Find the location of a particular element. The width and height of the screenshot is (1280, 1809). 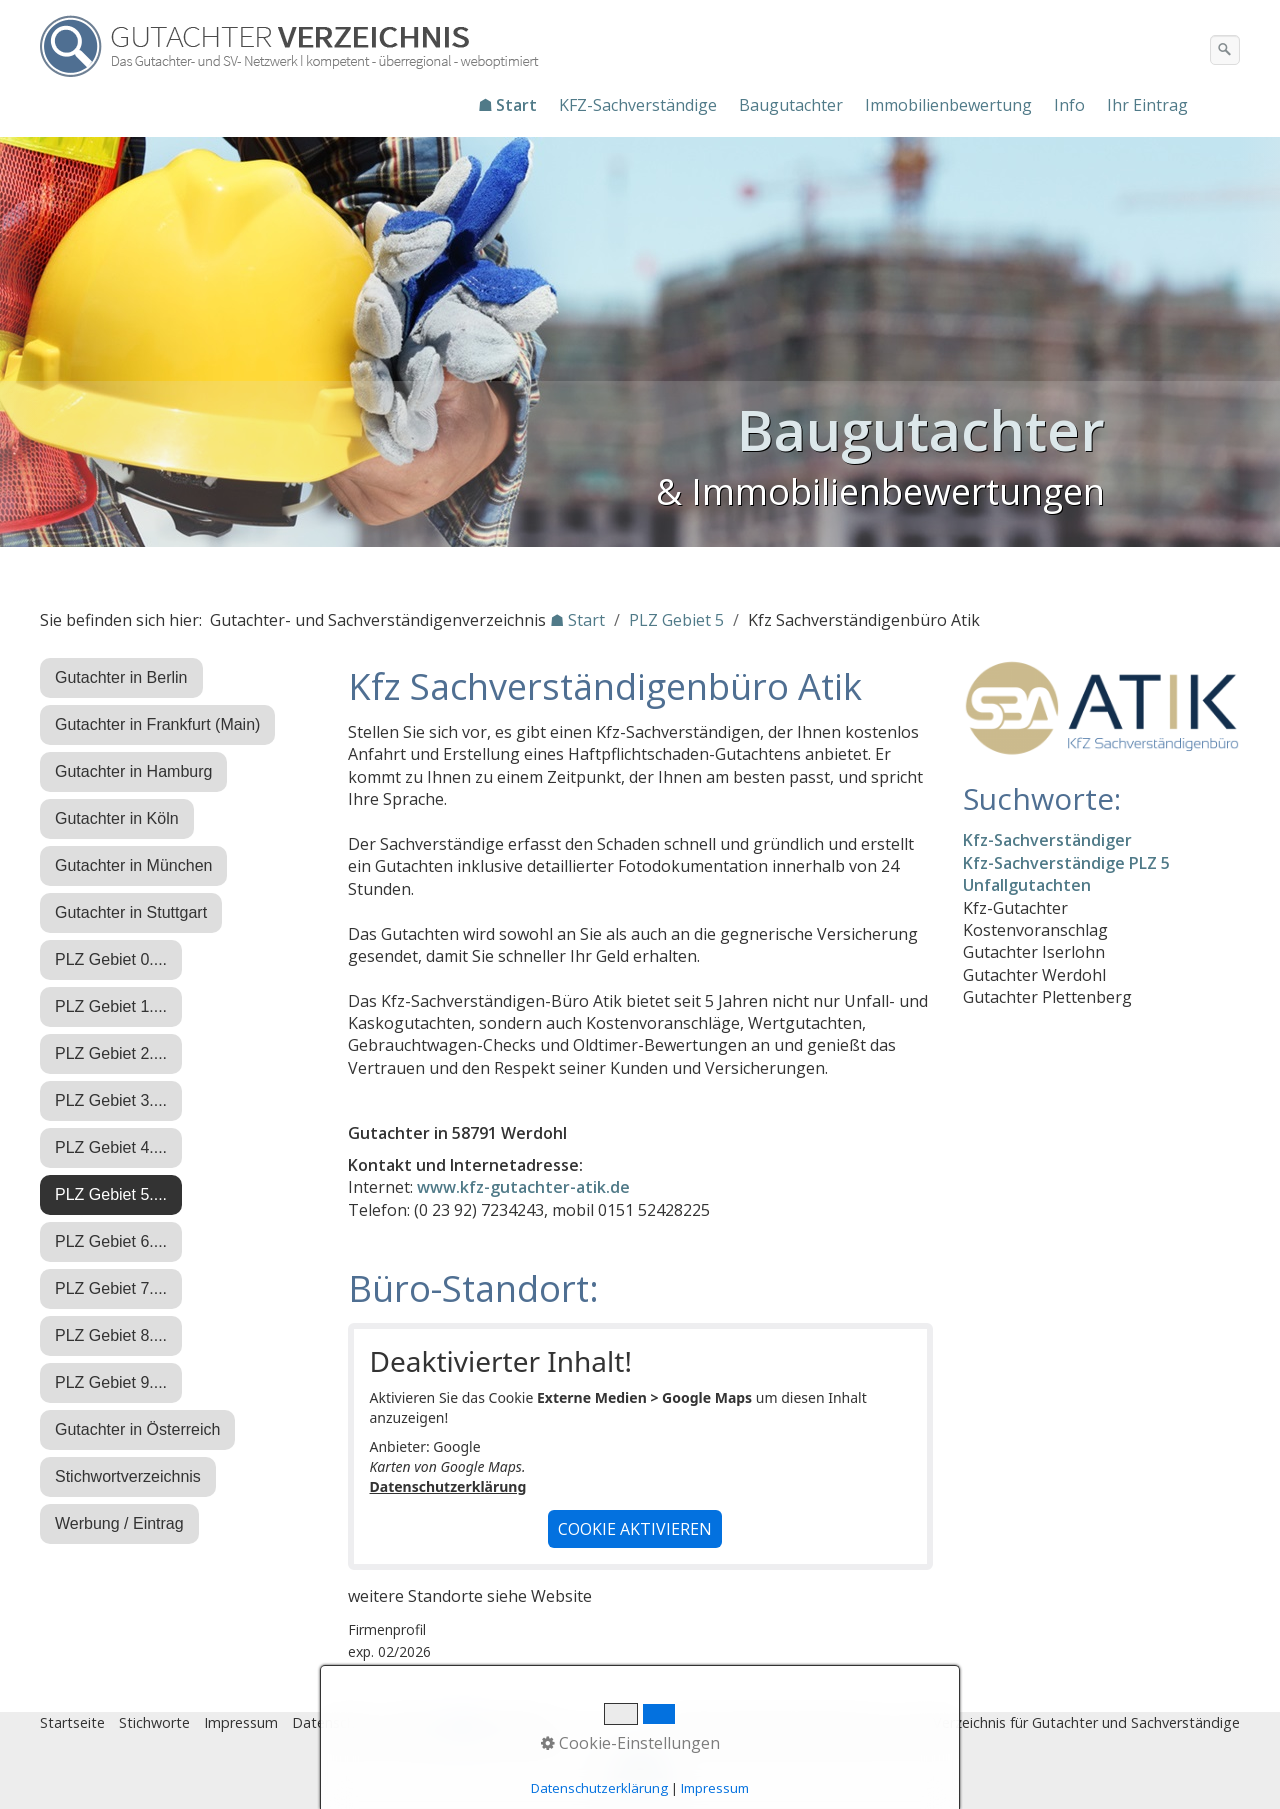

KFZ-Sachverständige is located at coordinates (638, 105).